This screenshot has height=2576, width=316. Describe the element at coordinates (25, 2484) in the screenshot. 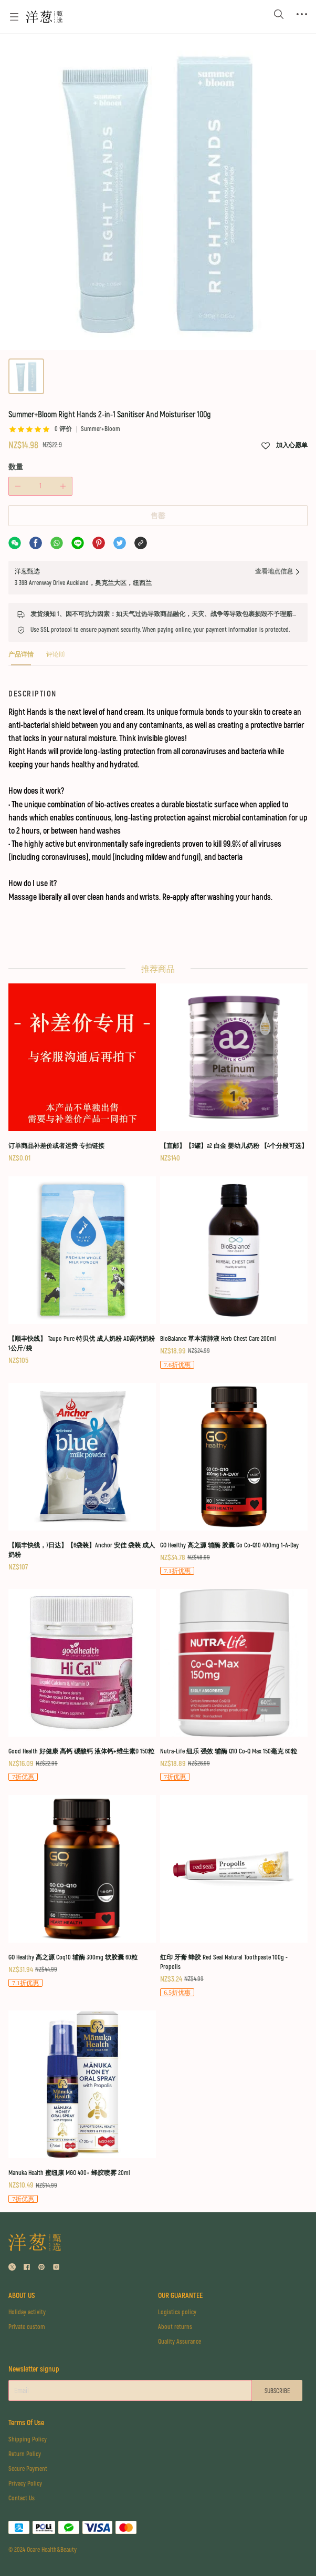

I see `Privacy Policy` at that location.